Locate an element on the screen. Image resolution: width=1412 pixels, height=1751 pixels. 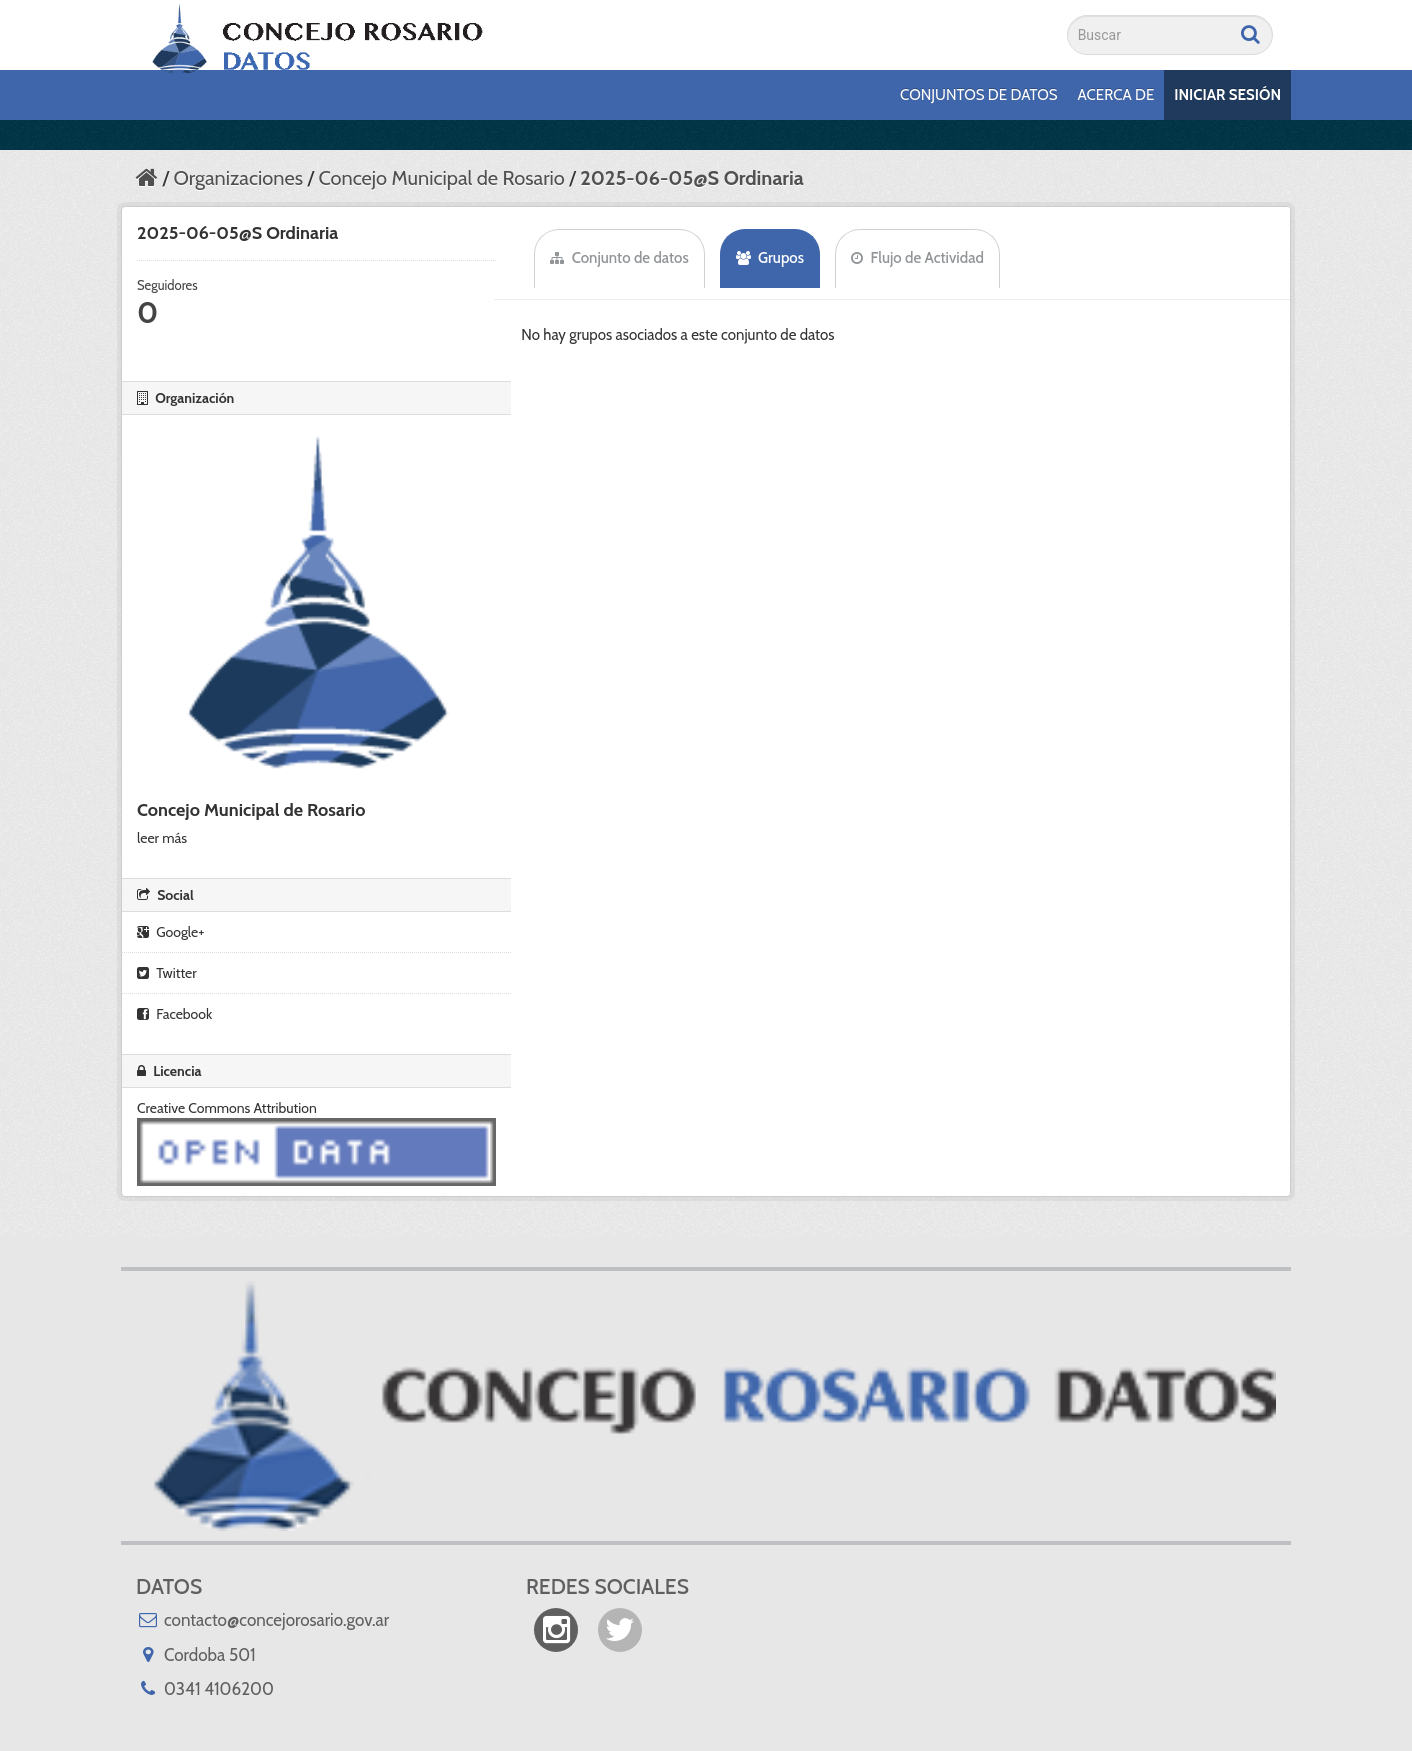
2025-06-05@S Ordinaria is located at coordinates (692, 178).